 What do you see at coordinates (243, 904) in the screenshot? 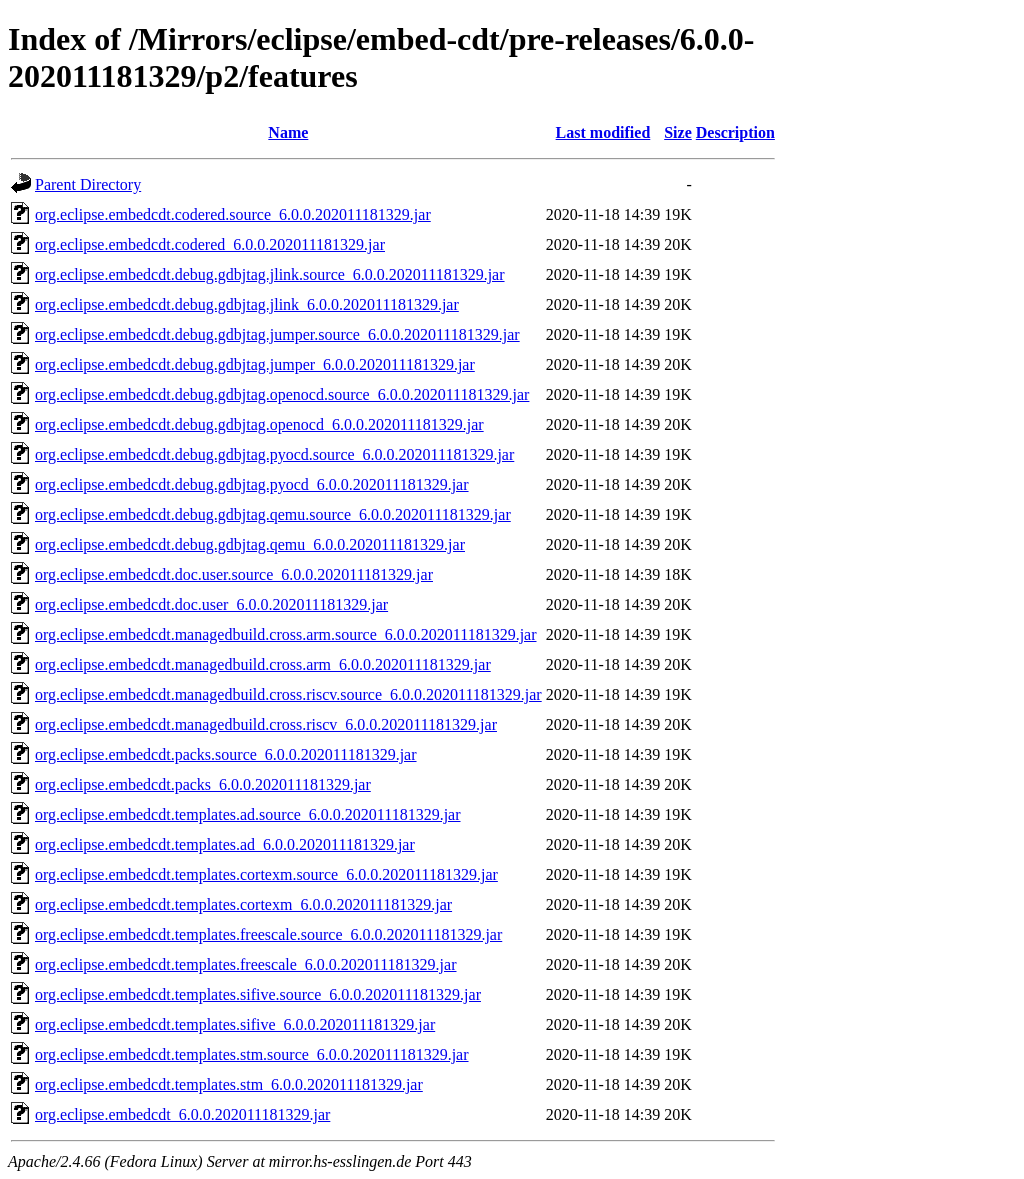
I see `org.eclipse.embedcdt.templates.cortexm_6.0.0.202011181329.jar` at bounding box center [243, 904].